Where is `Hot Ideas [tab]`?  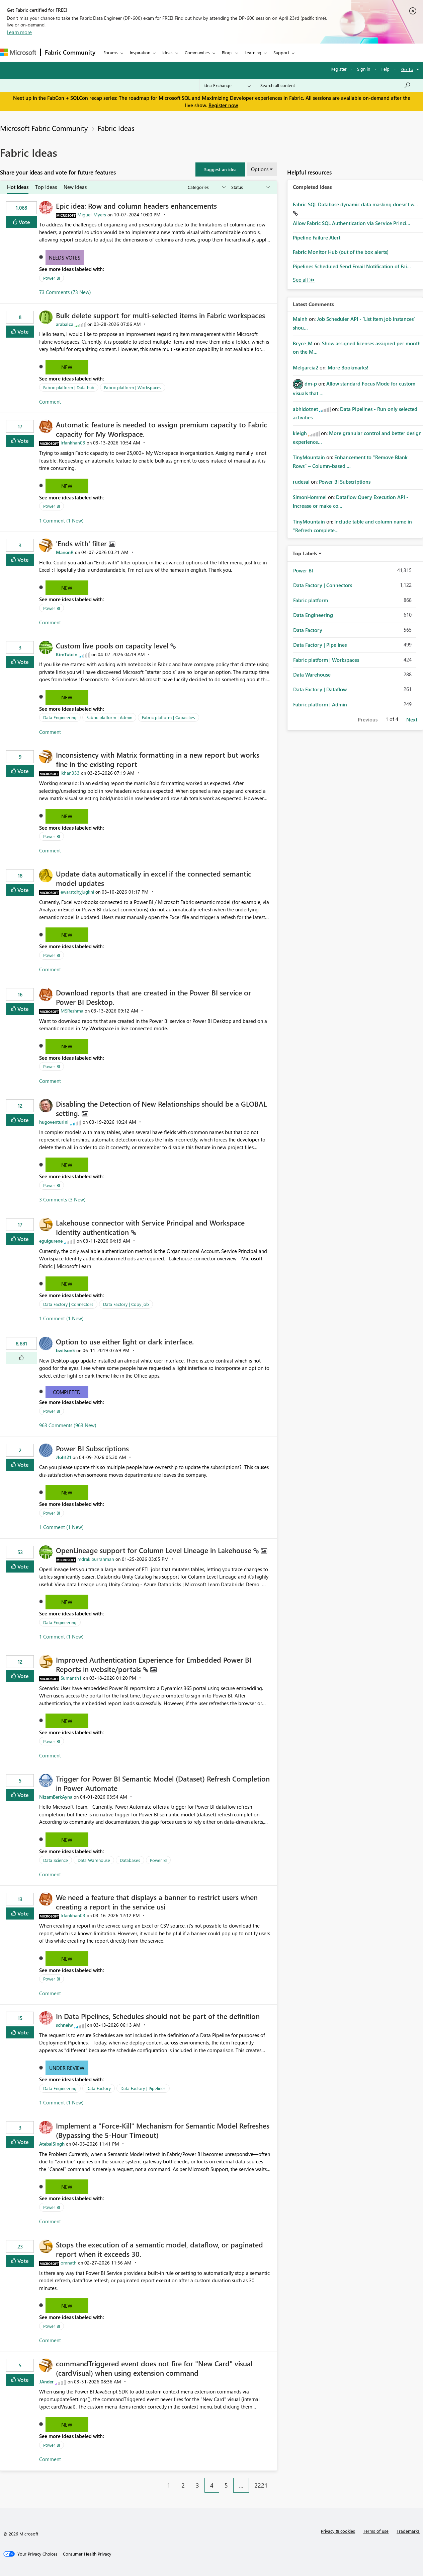
Hot Ideas [tab] is located at coordinates (17, 187).